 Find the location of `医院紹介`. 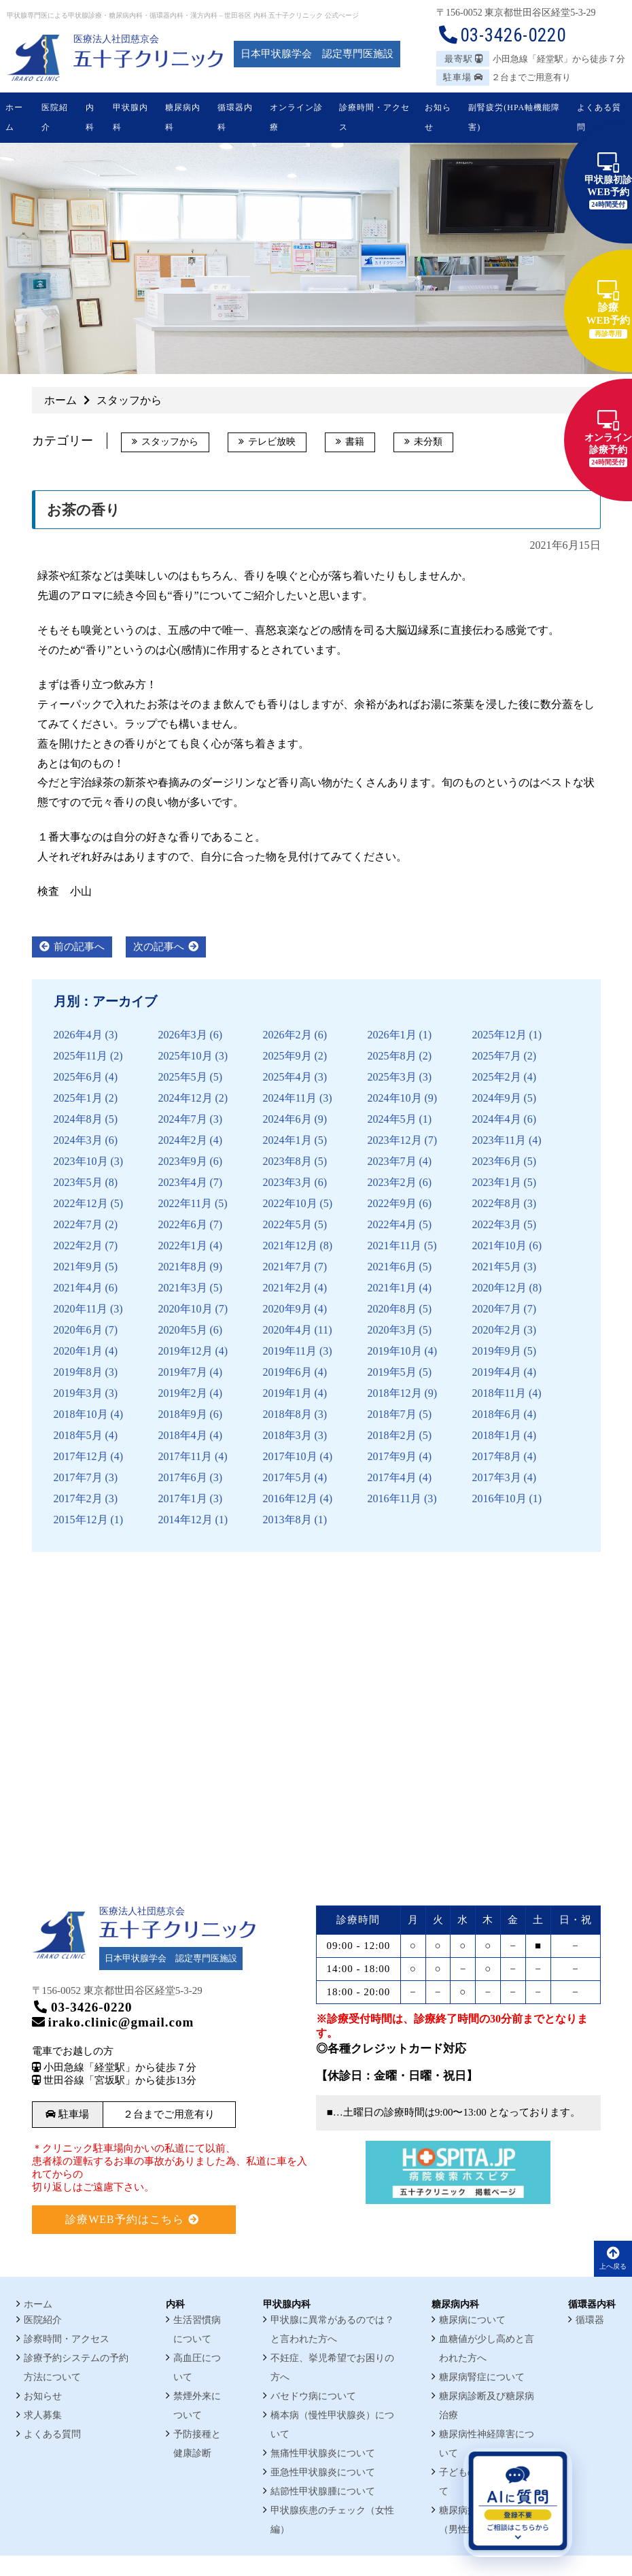

医院紹介 is located at coordinates (54, 117).